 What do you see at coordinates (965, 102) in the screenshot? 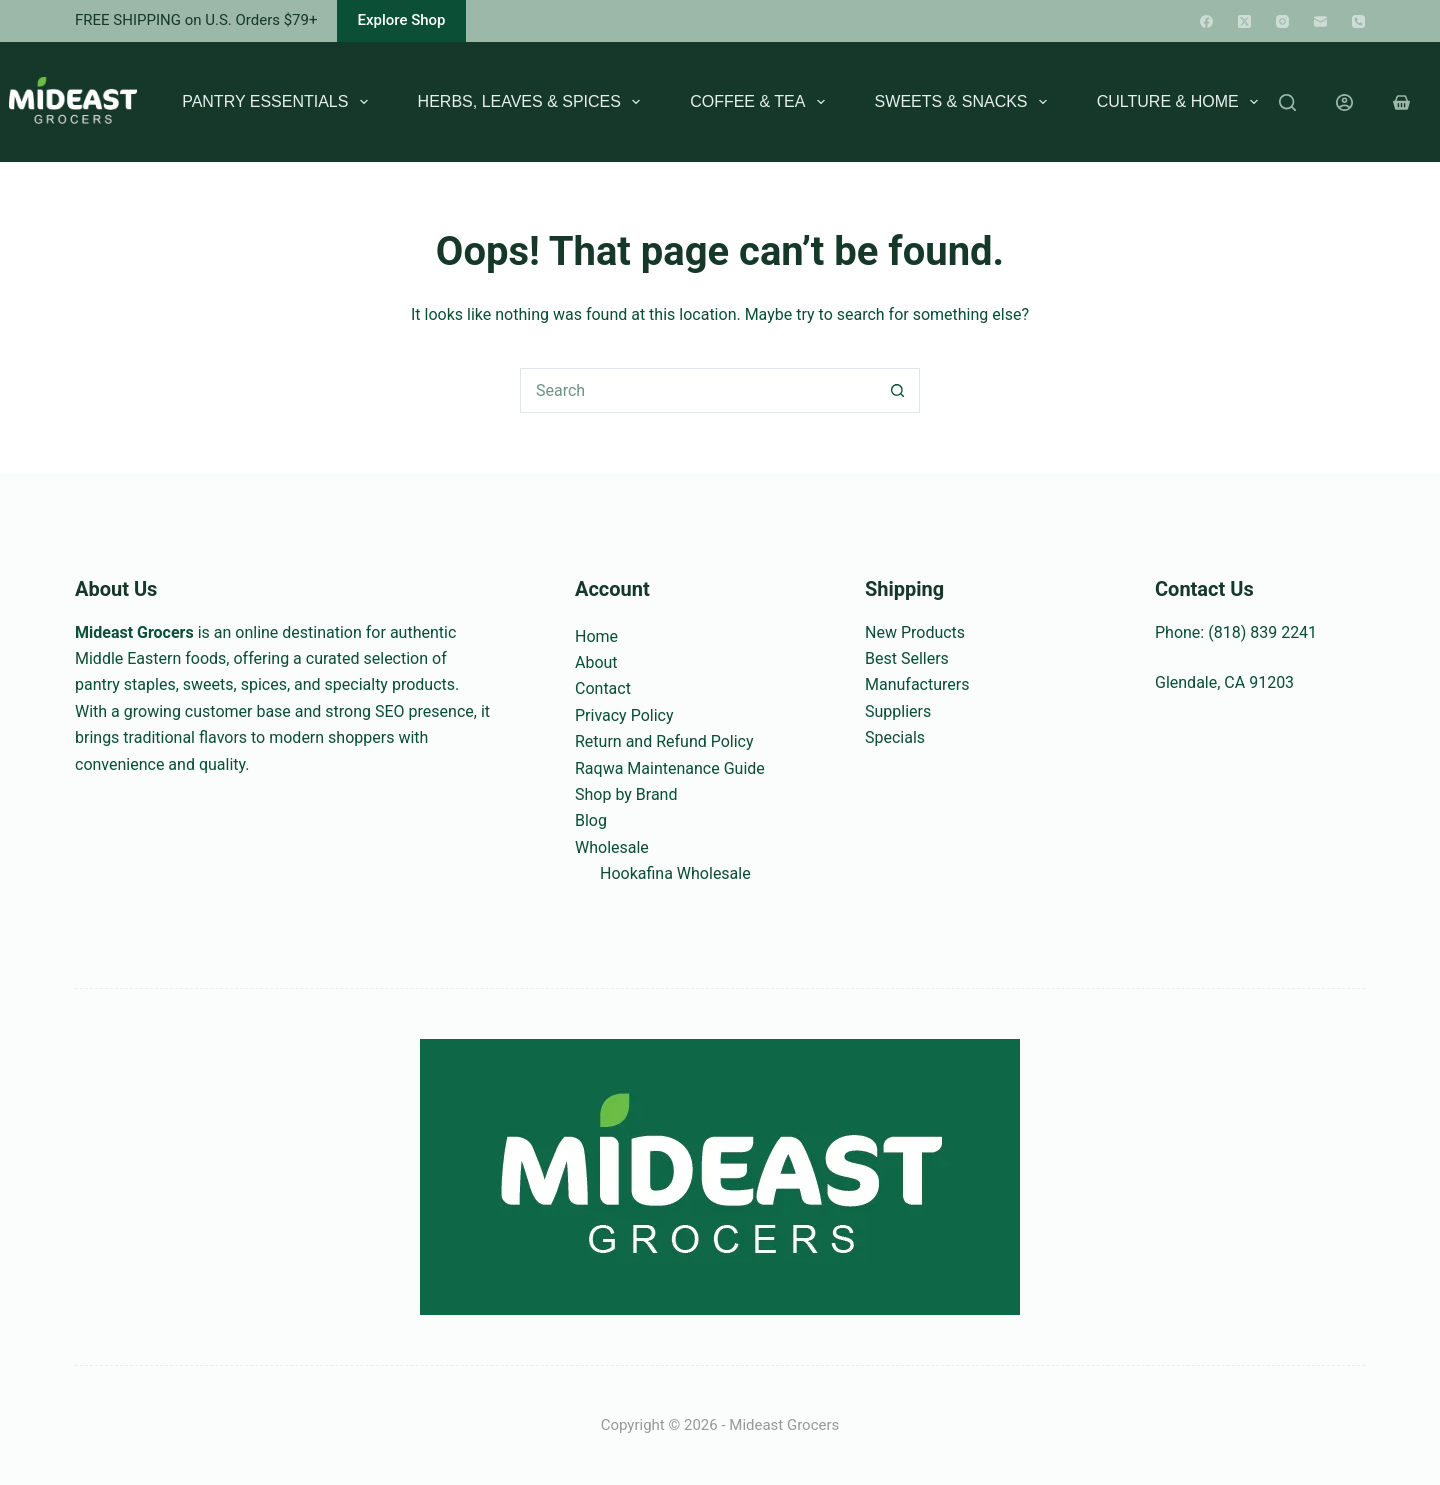
I see `Sweets & Snacks` at bounding box center [965, 102].